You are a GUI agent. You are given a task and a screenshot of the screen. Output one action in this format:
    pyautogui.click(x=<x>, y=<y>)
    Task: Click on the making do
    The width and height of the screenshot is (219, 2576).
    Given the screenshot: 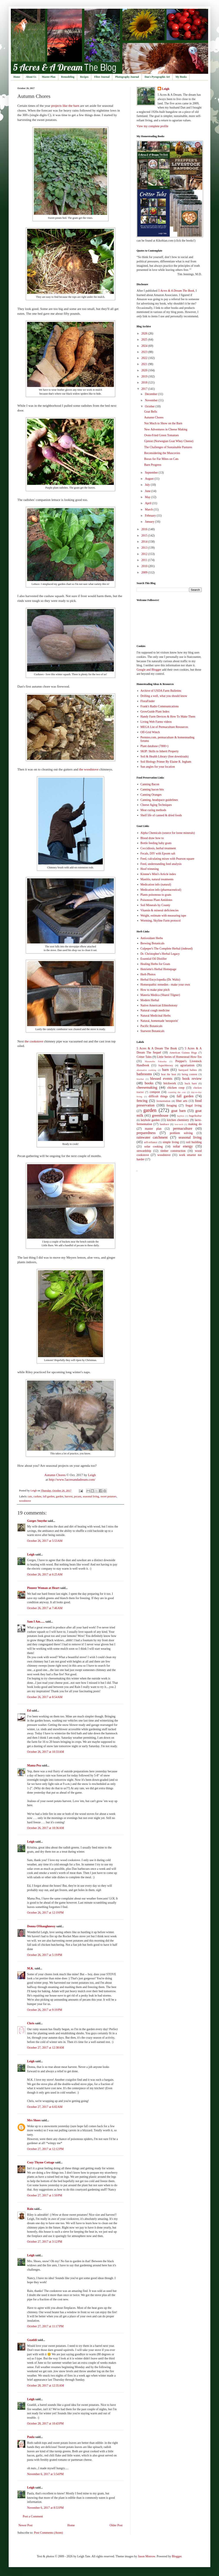 What is the action you would take?
    pyautogui.click(x=195, y=1124)
    